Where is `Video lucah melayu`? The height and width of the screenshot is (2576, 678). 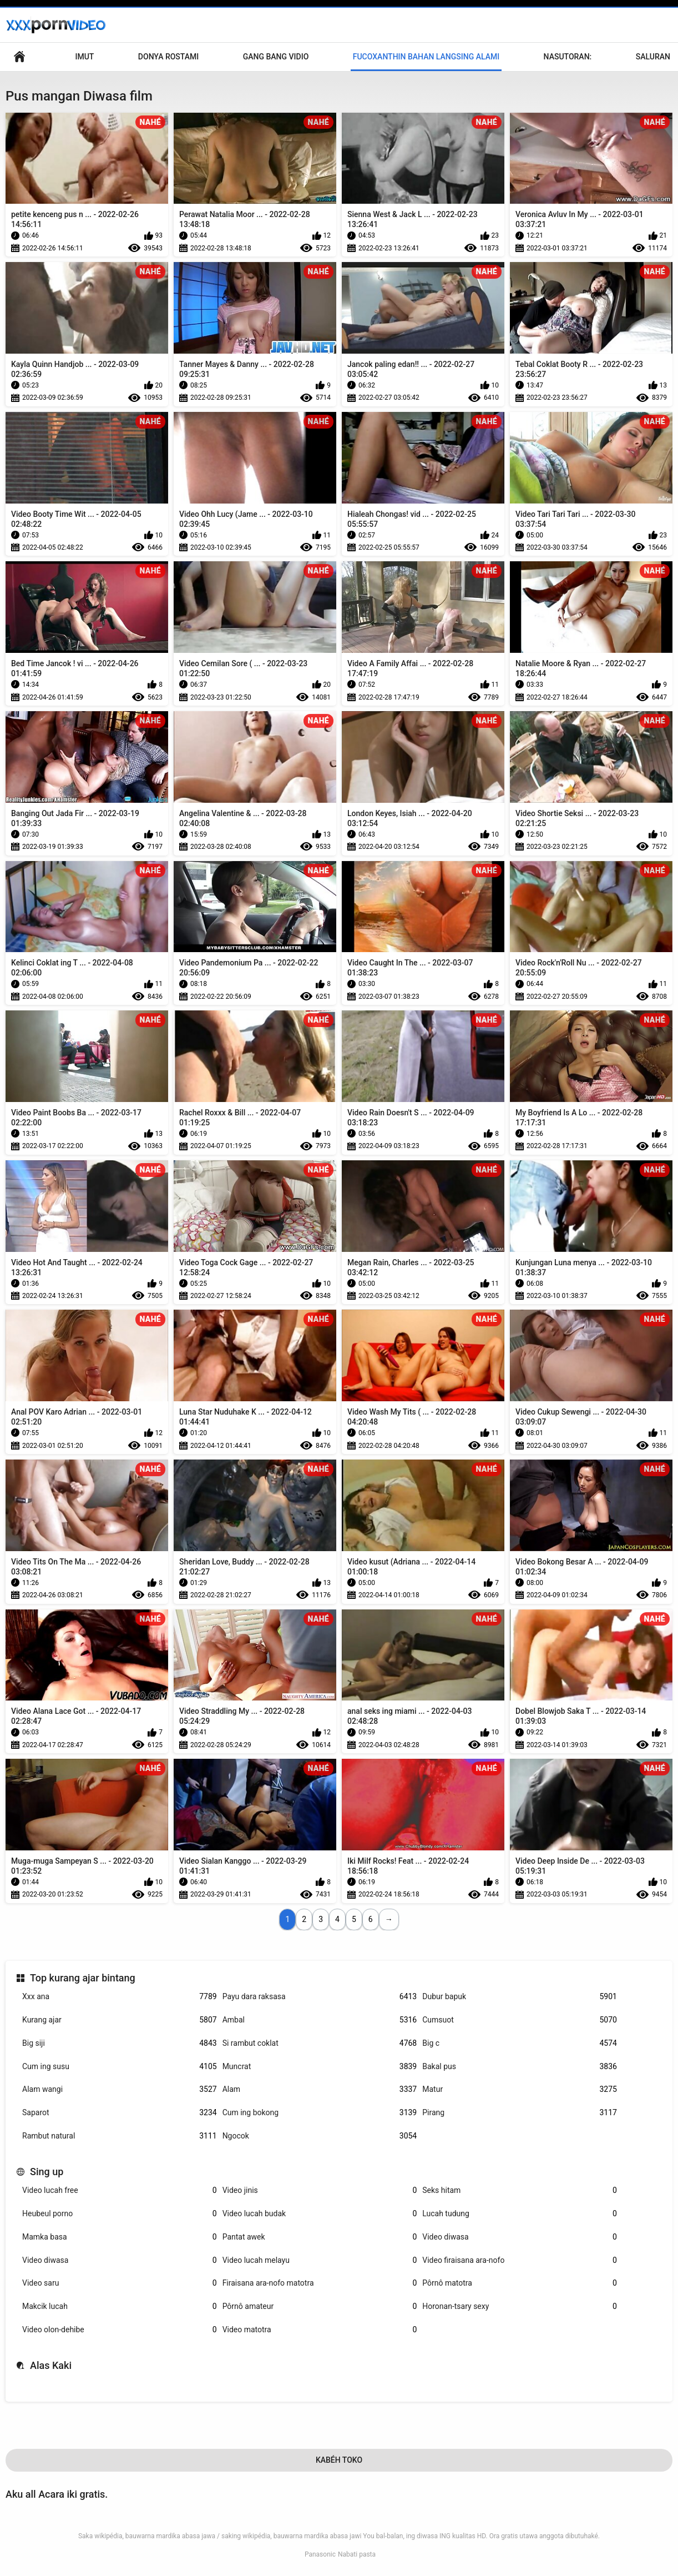 Video lucah melayu is located at coordinates (319, 2260).